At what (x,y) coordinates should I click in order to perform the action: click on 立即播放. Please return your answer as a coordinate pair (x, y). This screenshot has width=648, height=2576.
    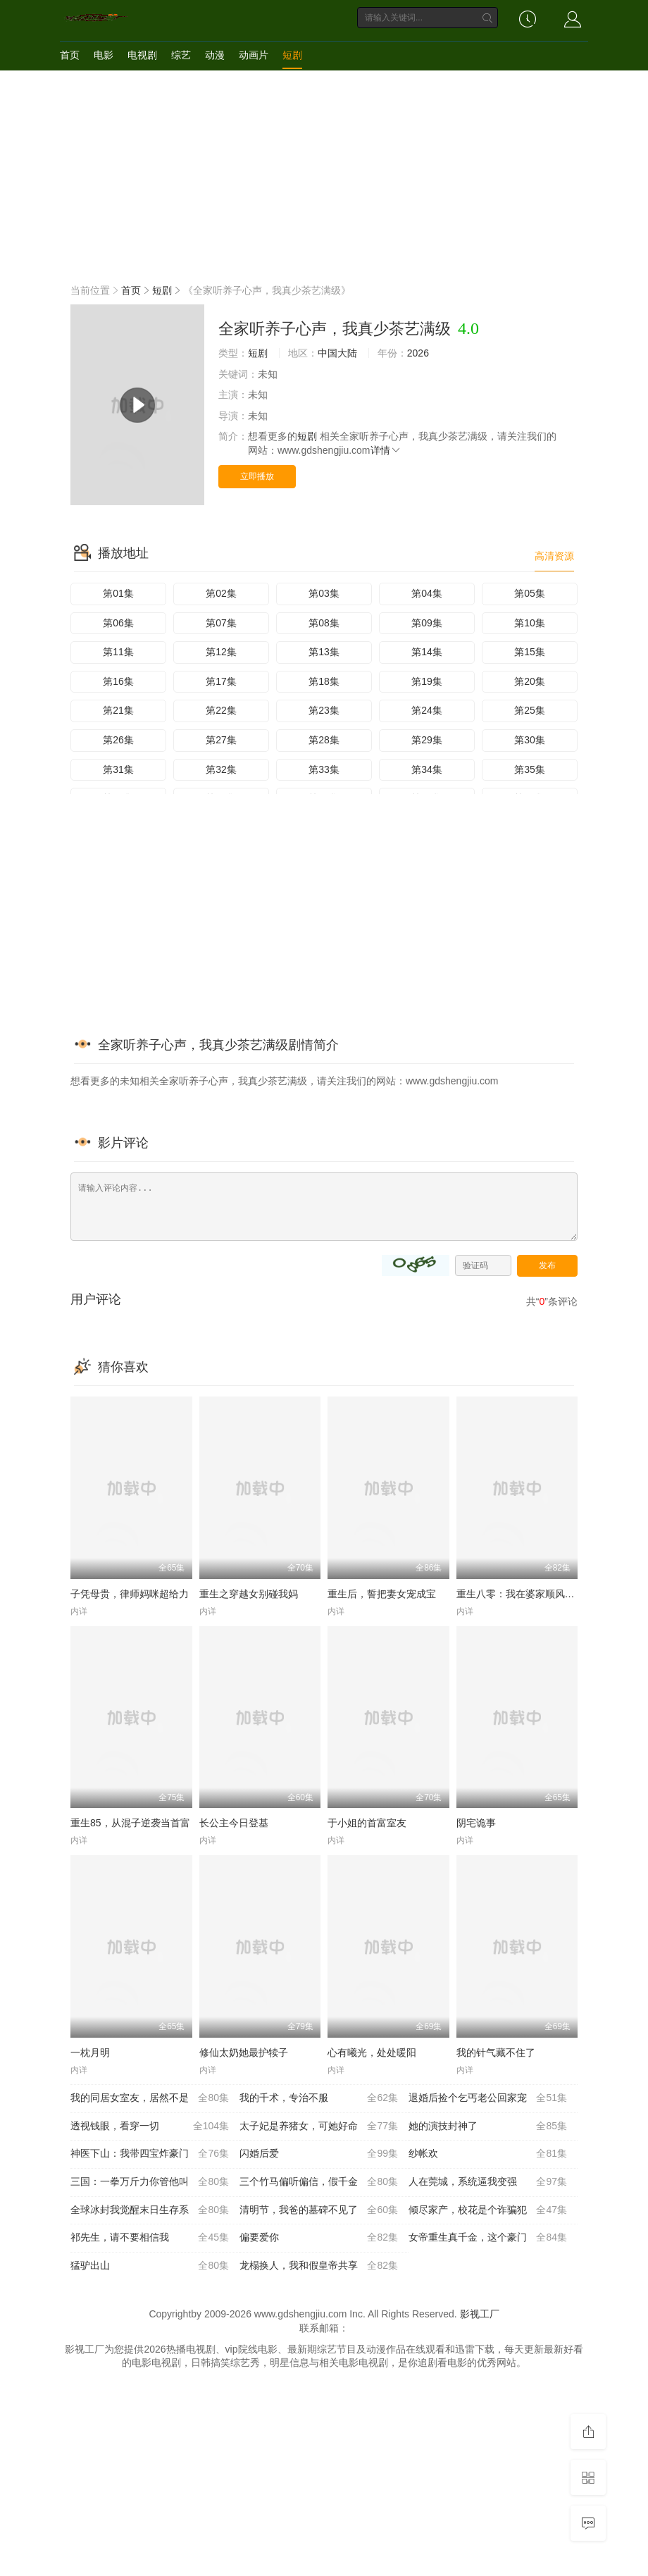
    Looking at the image, I should click on (257, 476).